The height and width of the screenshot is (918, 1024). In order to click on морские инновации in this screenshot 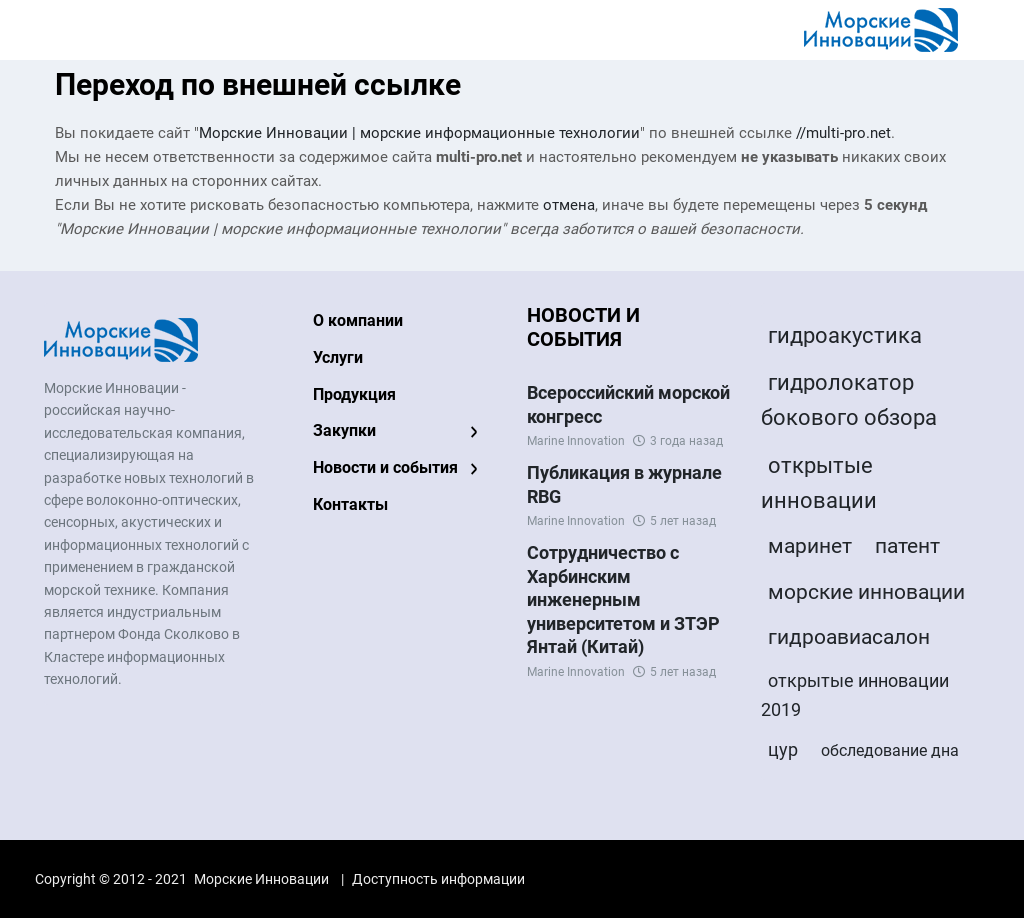, I will do `click(866, 592)`.